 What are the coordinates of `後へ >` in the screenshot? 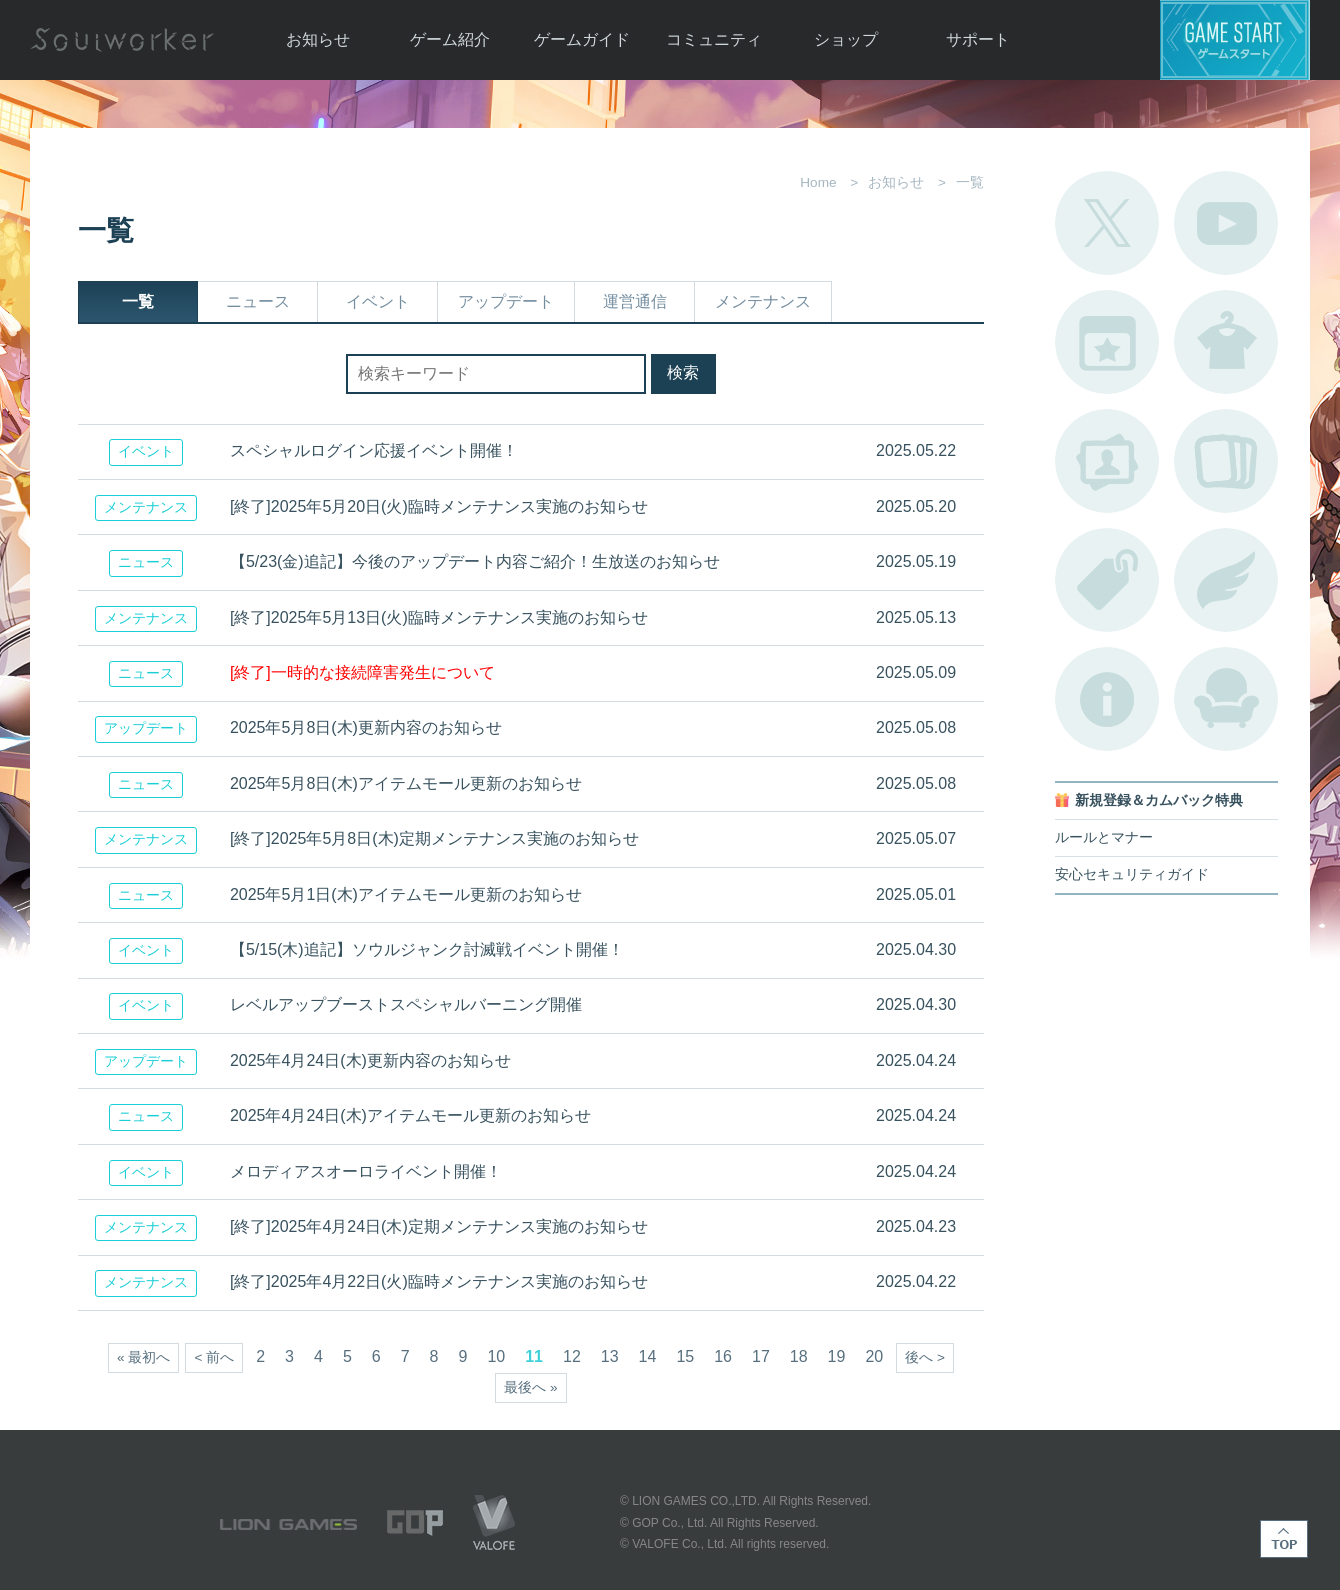 It's located at (925, 1357).